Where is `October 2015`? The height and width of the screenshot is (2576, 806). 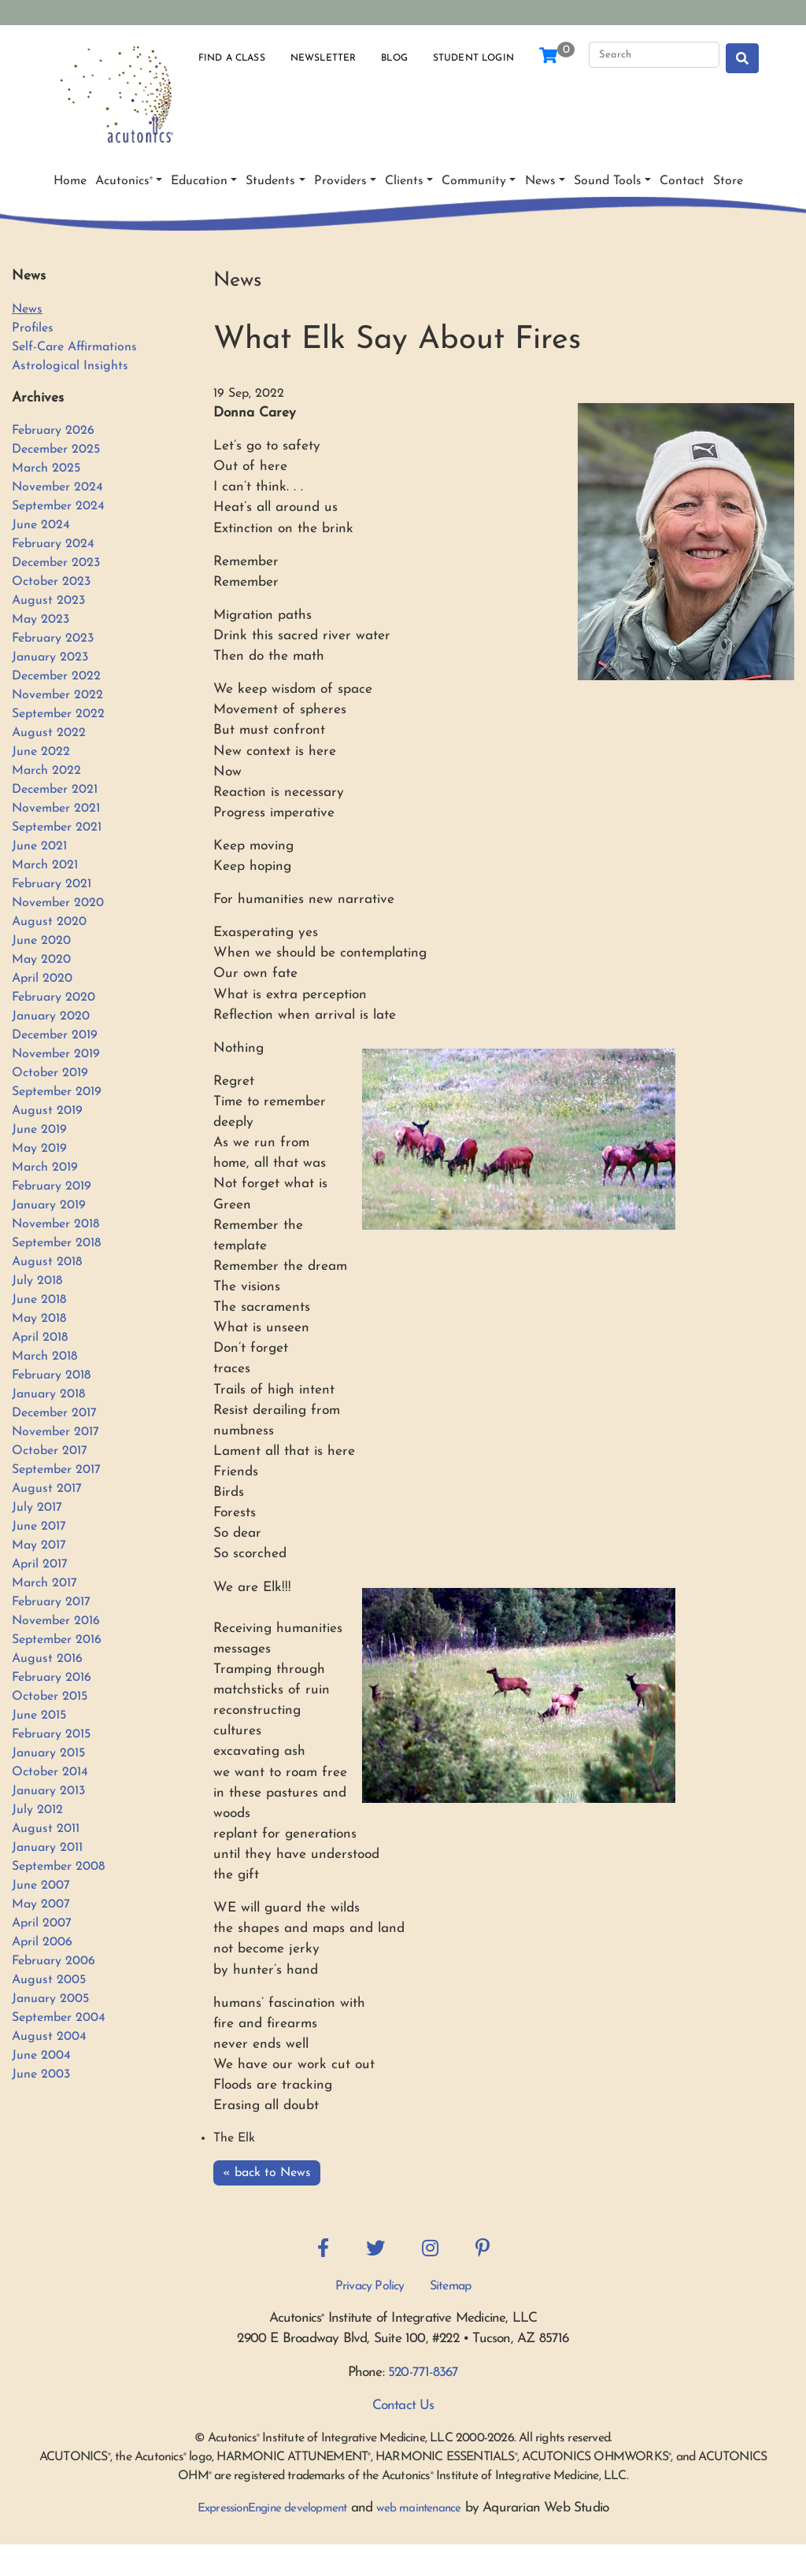 October 2015 is located at coordinates (49, 1696).